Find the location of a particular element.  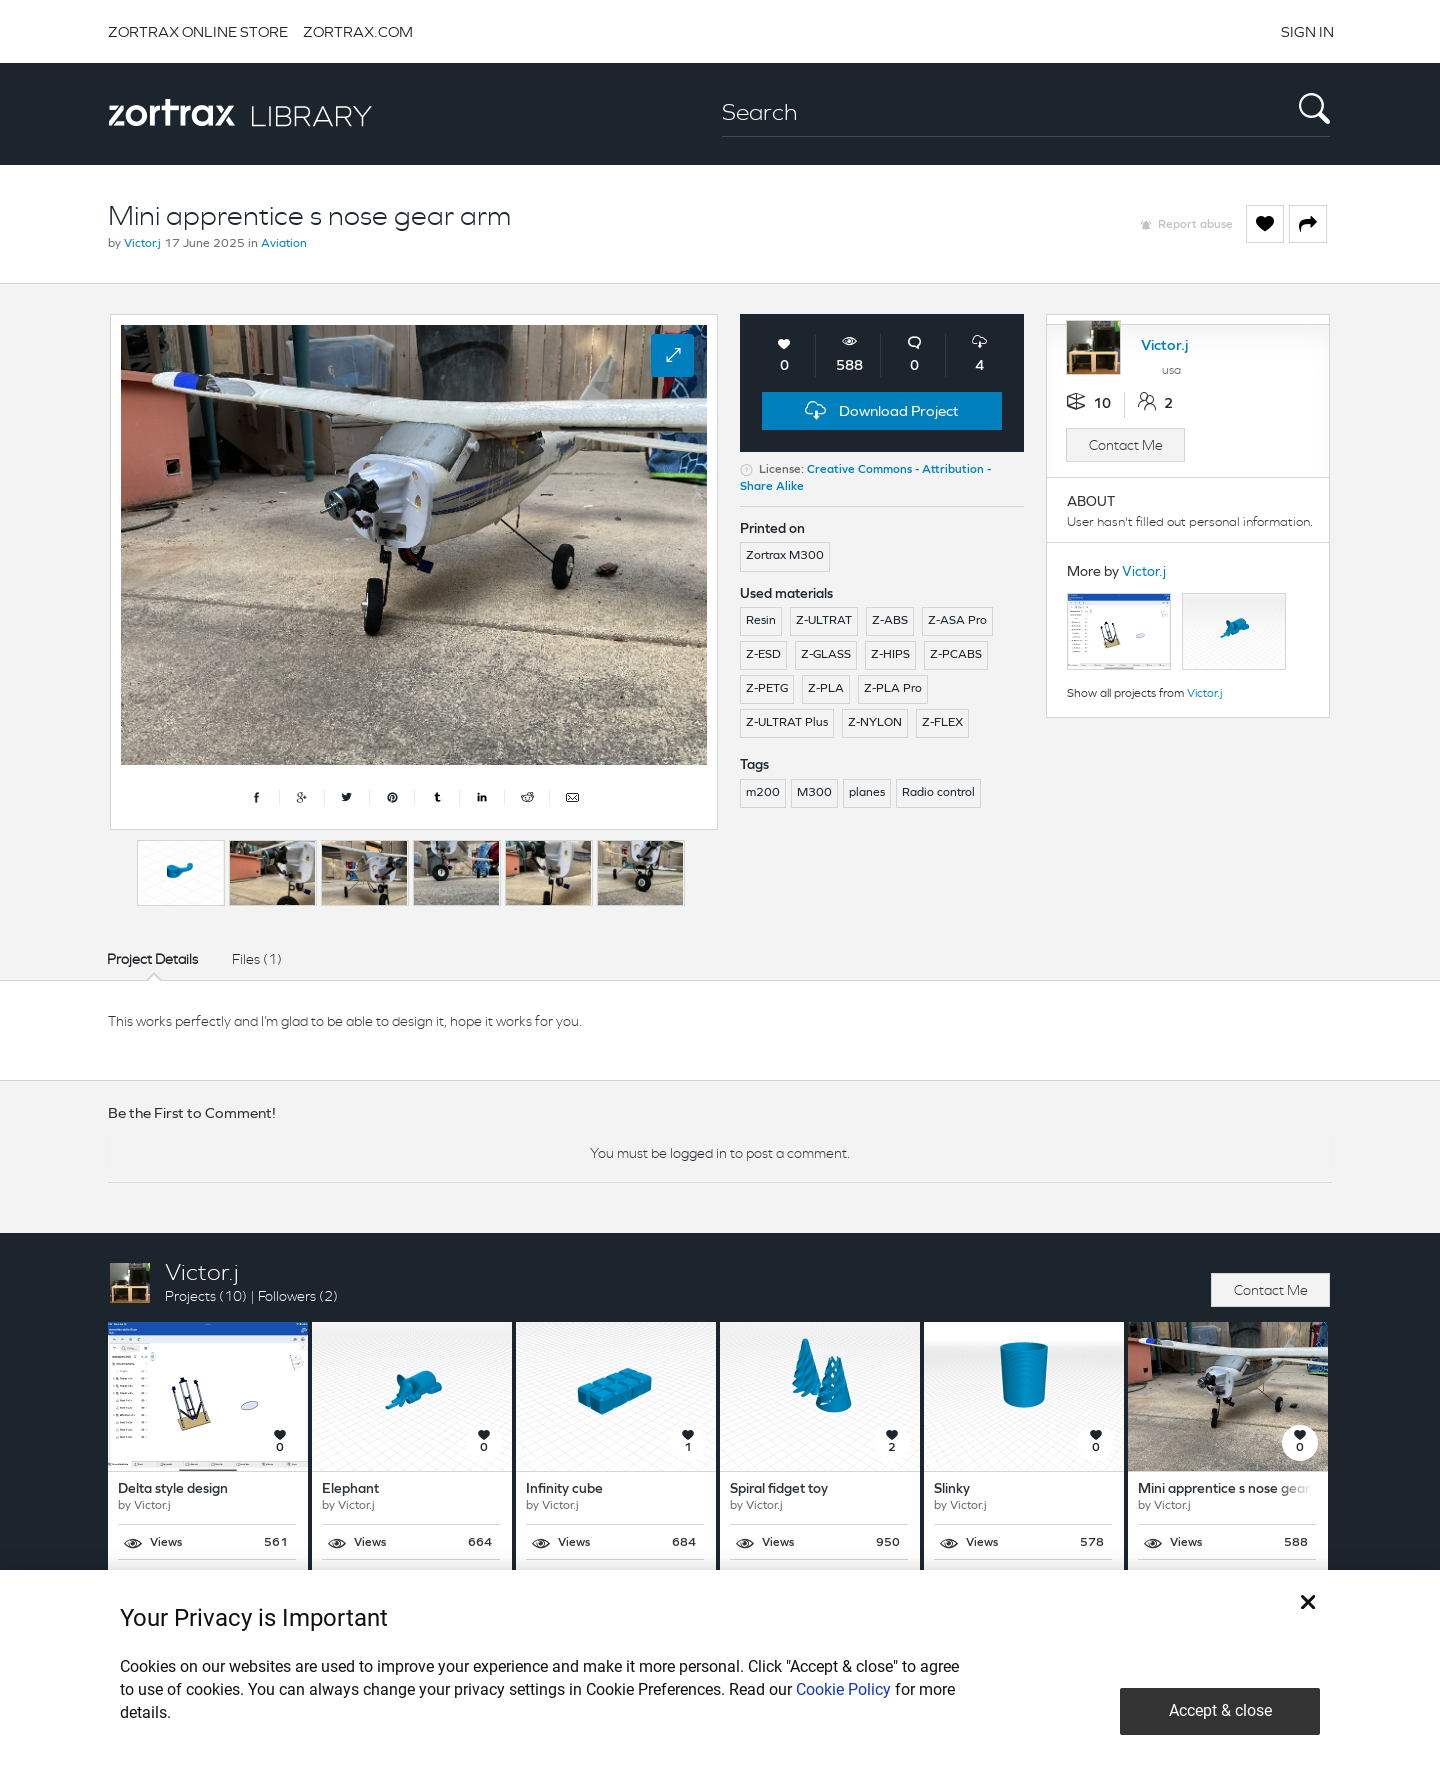

Spiral fidget toy is located at coordinates (779, 1489).